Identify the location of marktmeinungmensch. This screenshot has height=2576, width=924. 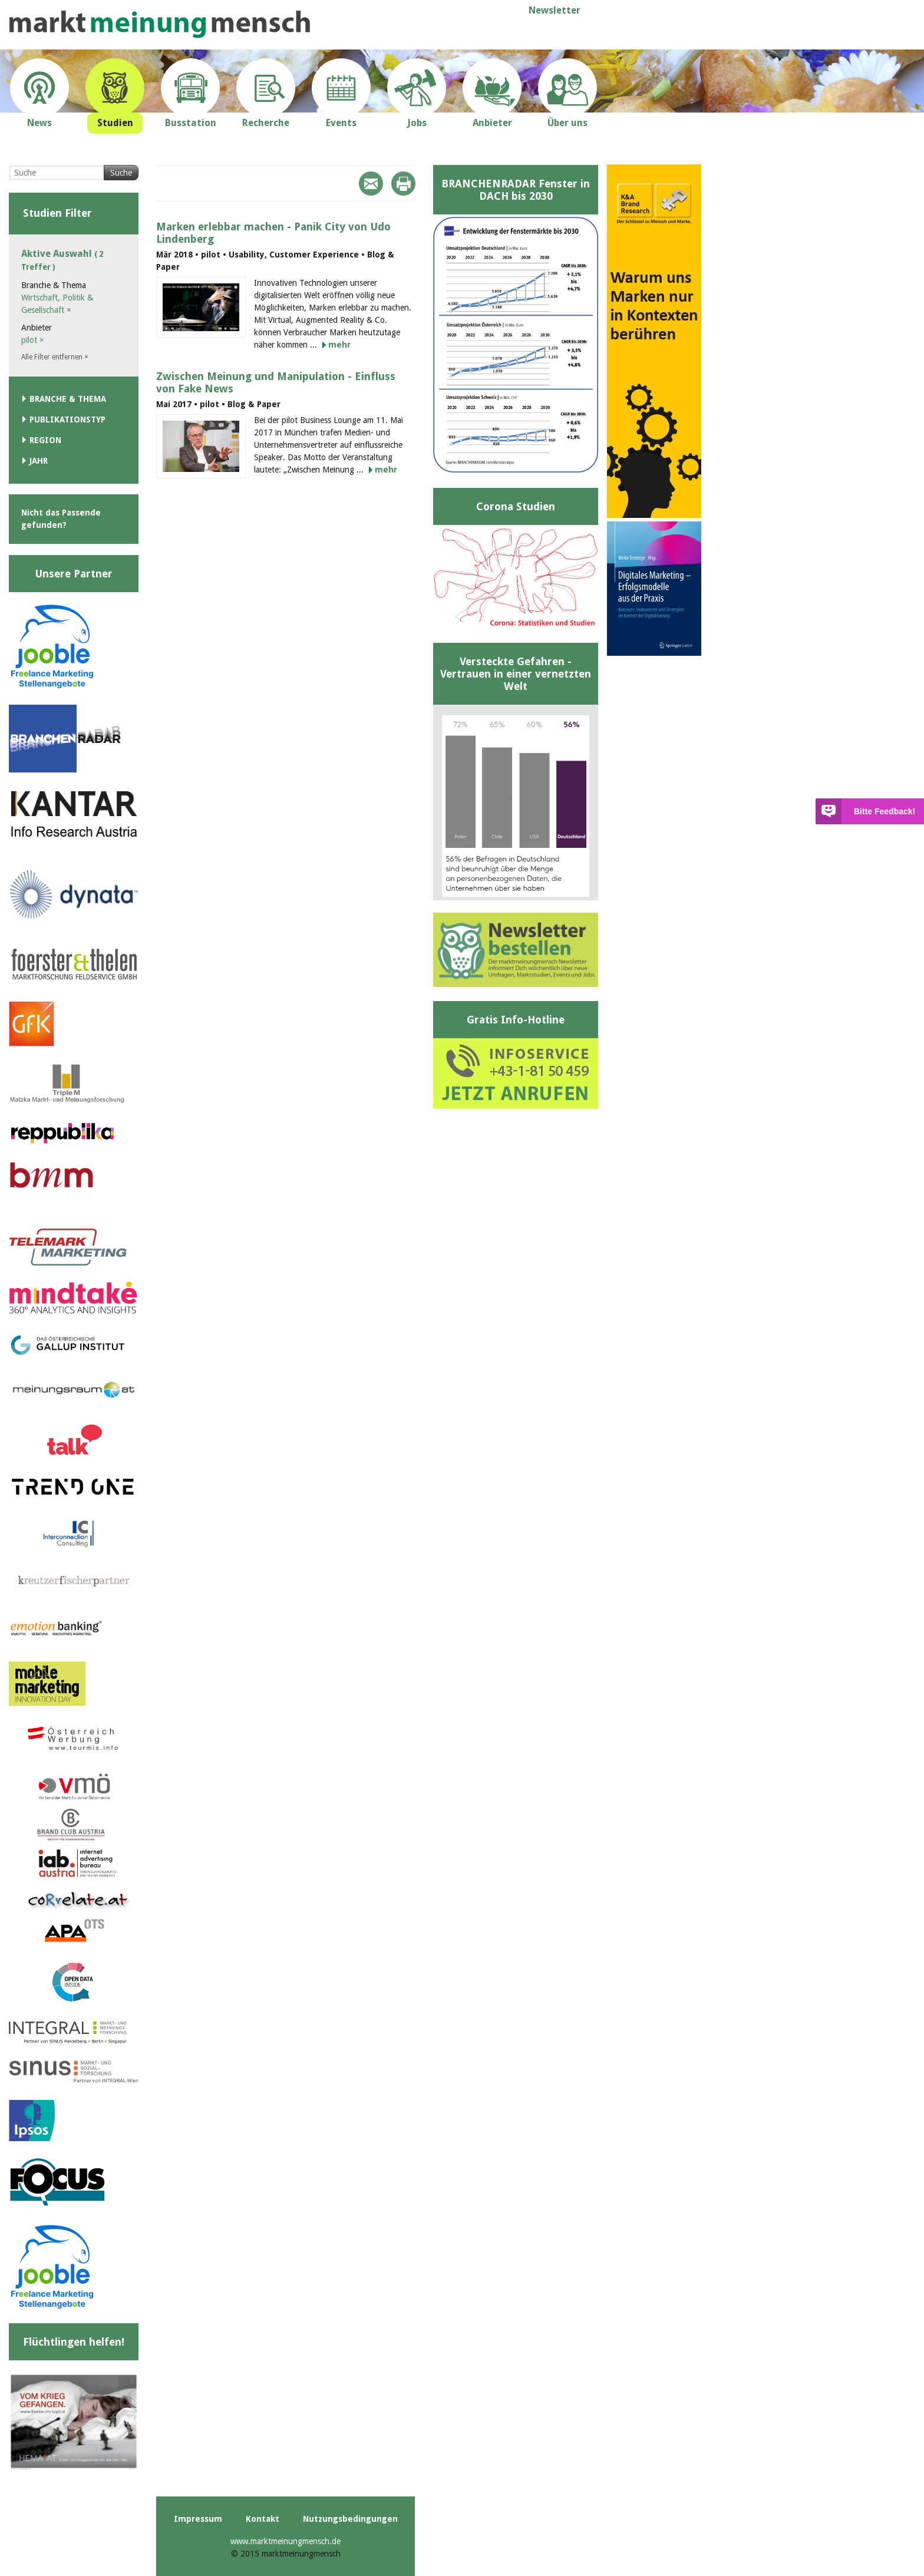
(160, 24).